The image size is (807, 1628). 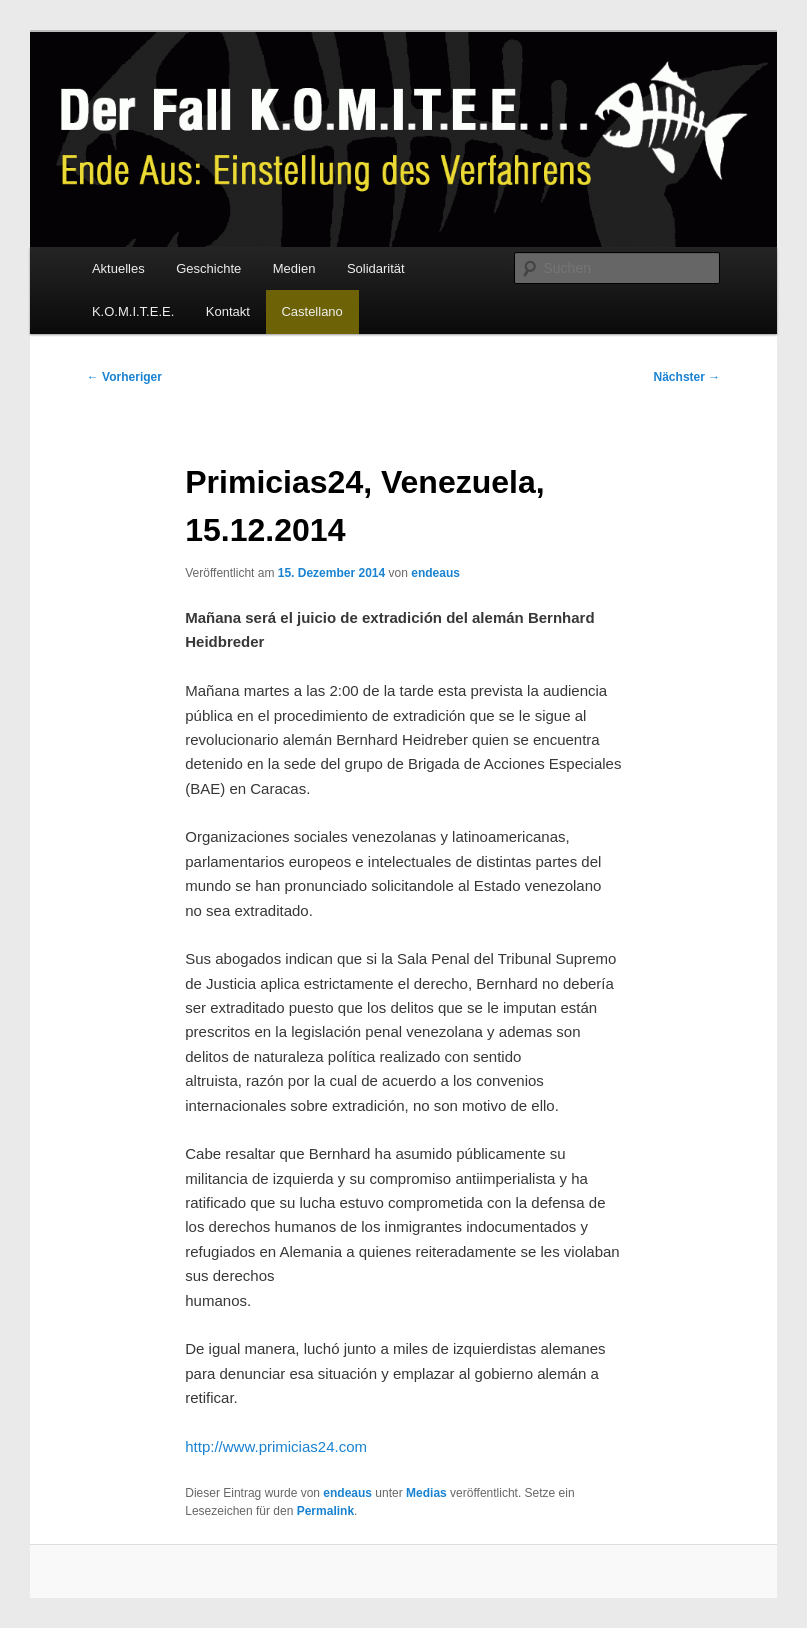 I want to click on endeaus, so click(x=435, y=573).